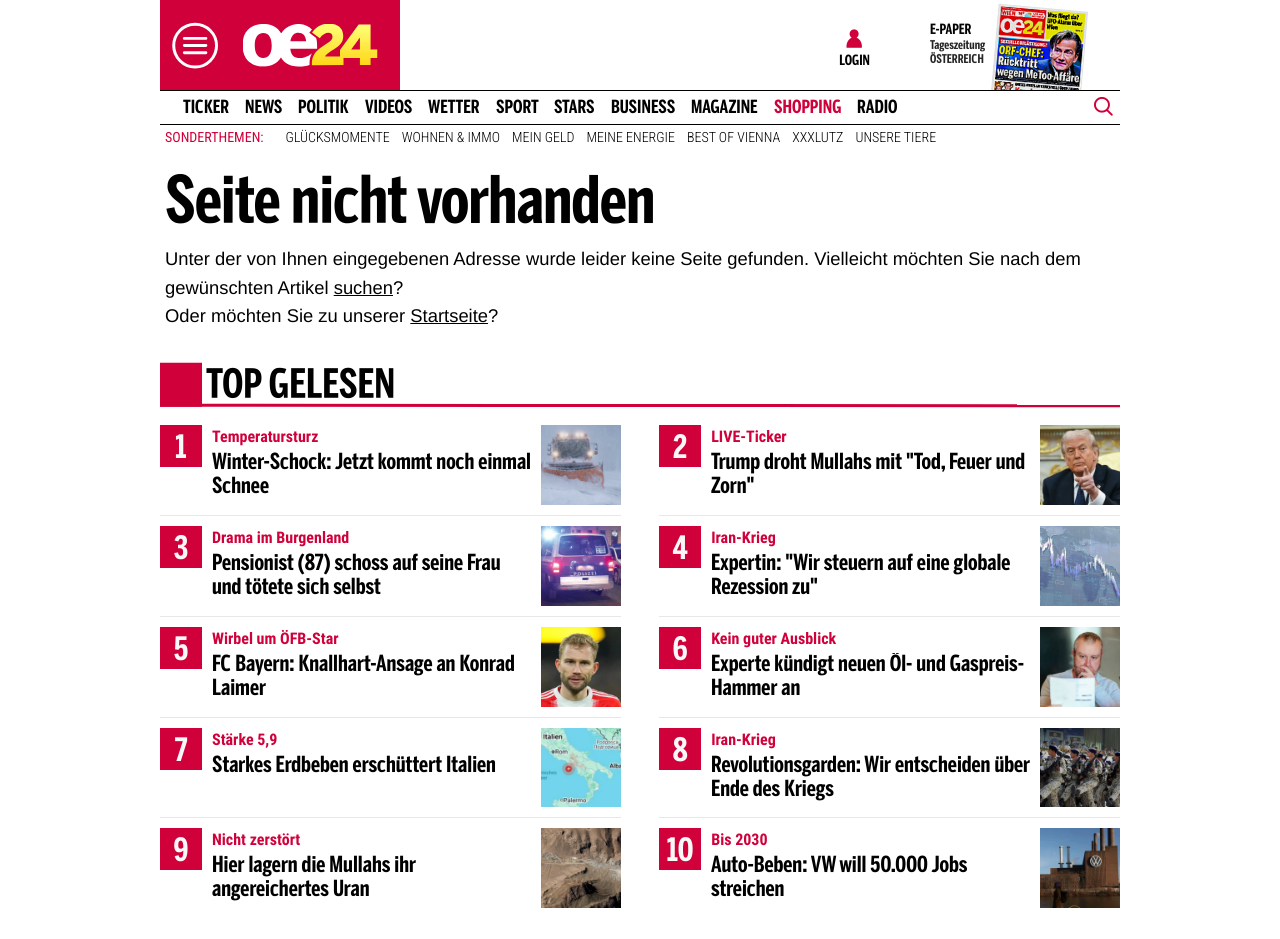 Image resolution: width=1280 pixels, height=939 pixels. Describe the element at coordinates (190, 45) in the screenshot. I see `[button]` at that location.